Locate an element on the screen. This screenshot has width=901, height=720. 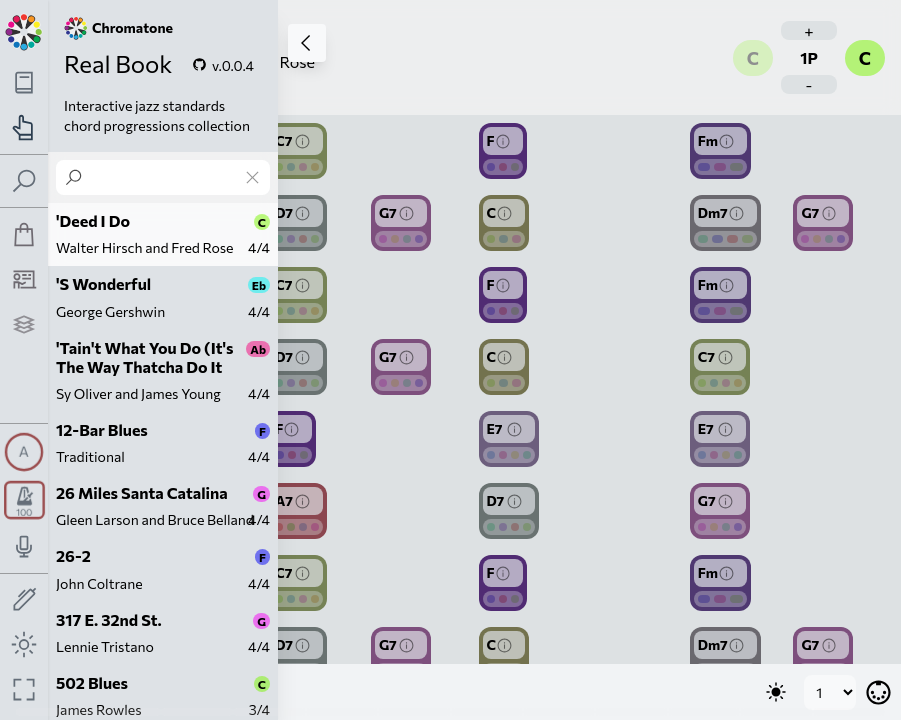
[Toggle theory navigation panel] is located at coordinates (24, 82).